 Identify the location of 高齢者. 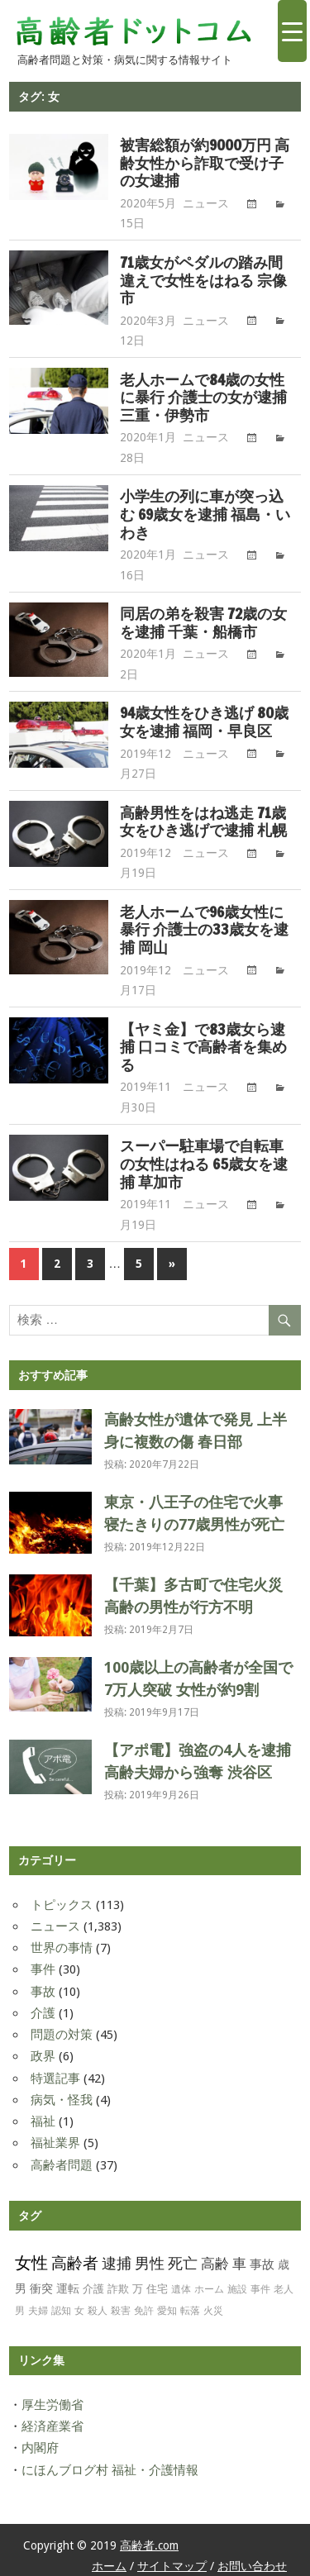
(74, 2263).